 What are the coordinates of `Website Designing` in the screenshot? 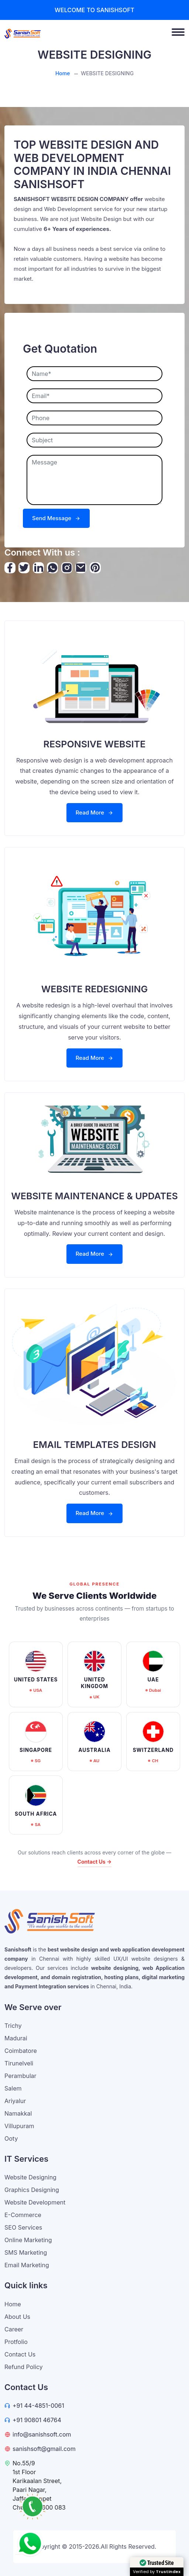 It's located at (30, 2177).